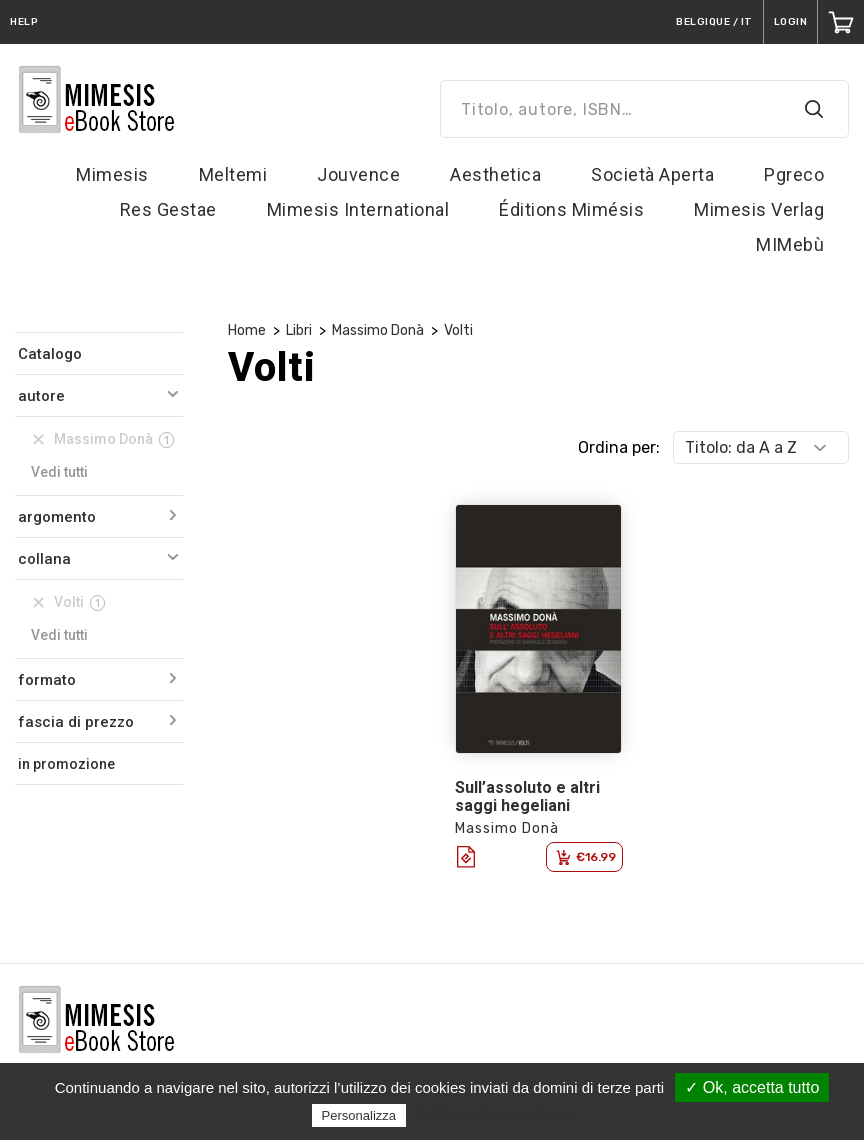  I want to click on Mimesis International, so click(358, 209).